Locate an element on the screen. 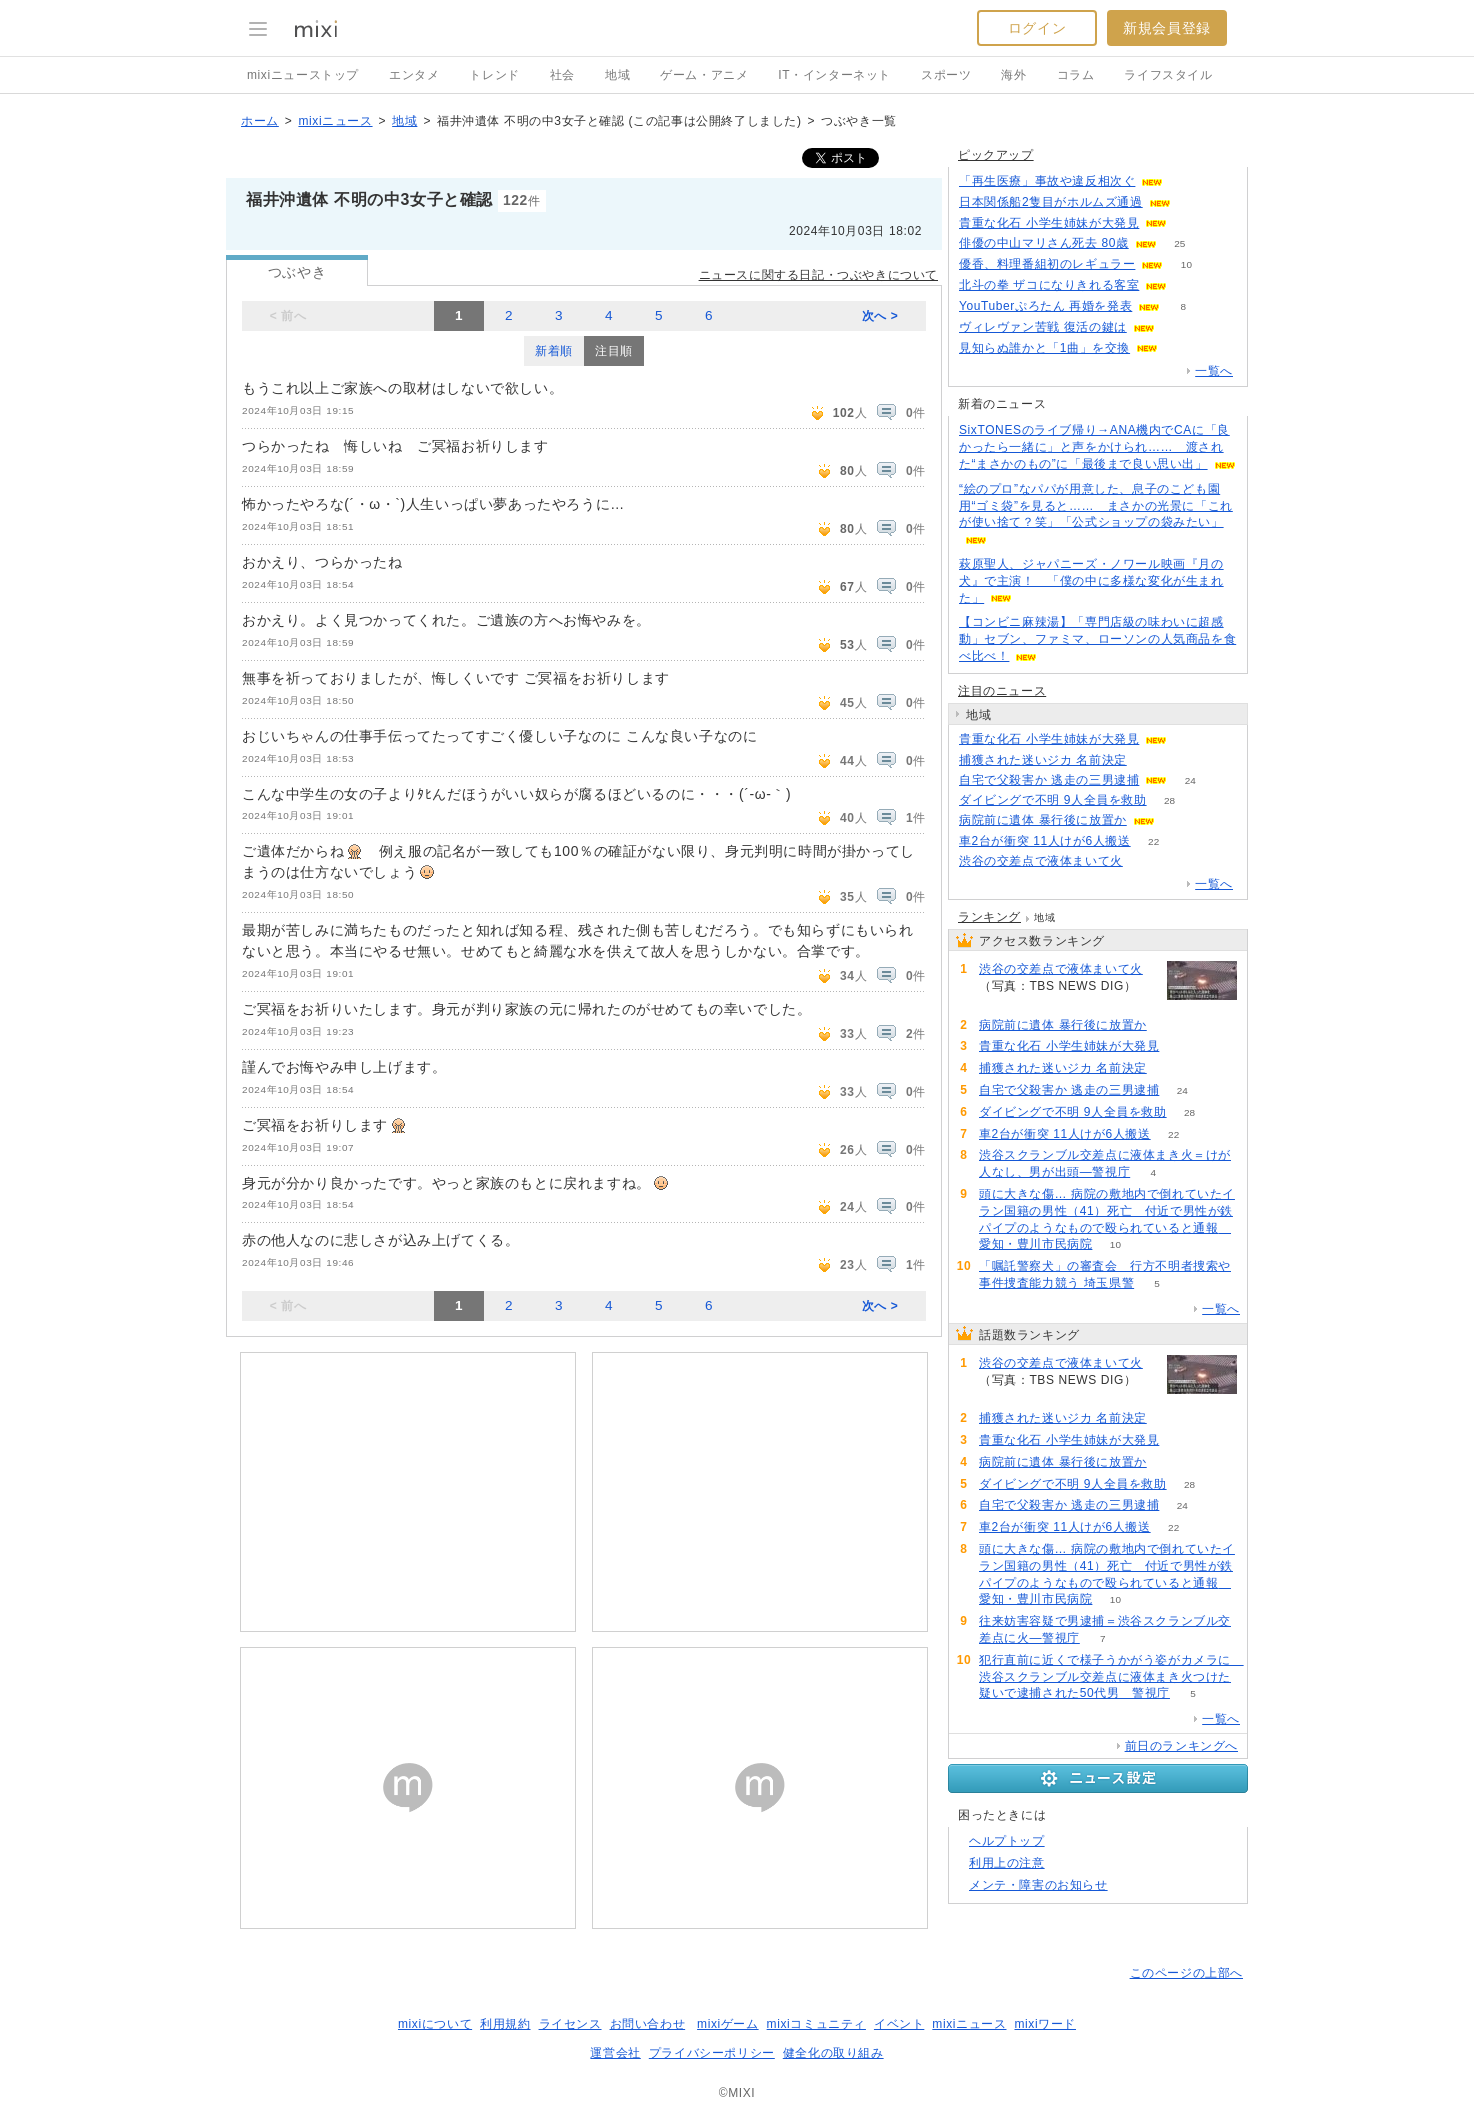 The width and height of the screenshot is (1474, 2118). 利用上の注意 is located at coordinates (1007, 1863).